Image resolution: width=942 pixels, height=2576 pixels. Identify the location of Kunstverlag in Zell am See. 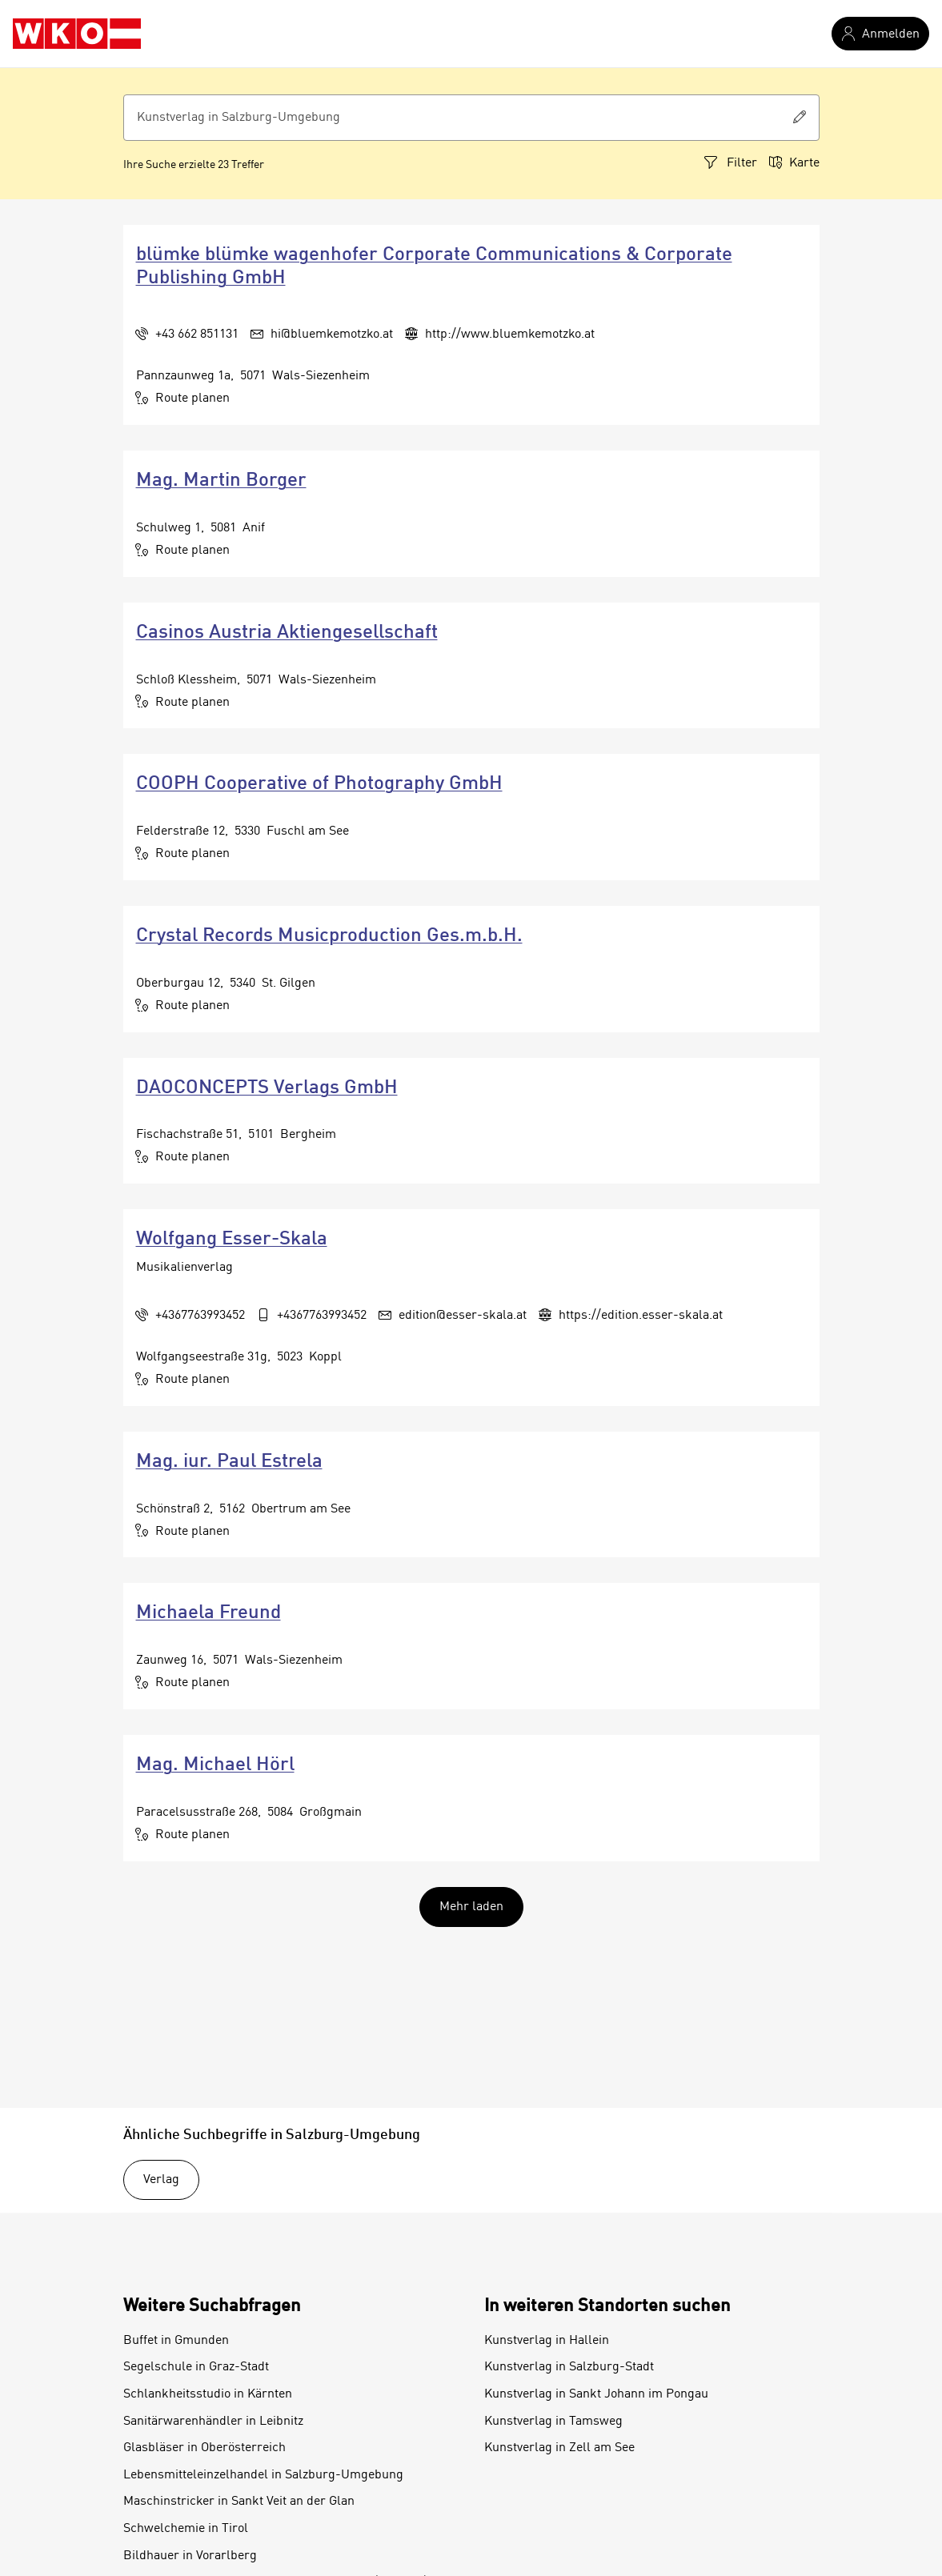
(559, 2448).